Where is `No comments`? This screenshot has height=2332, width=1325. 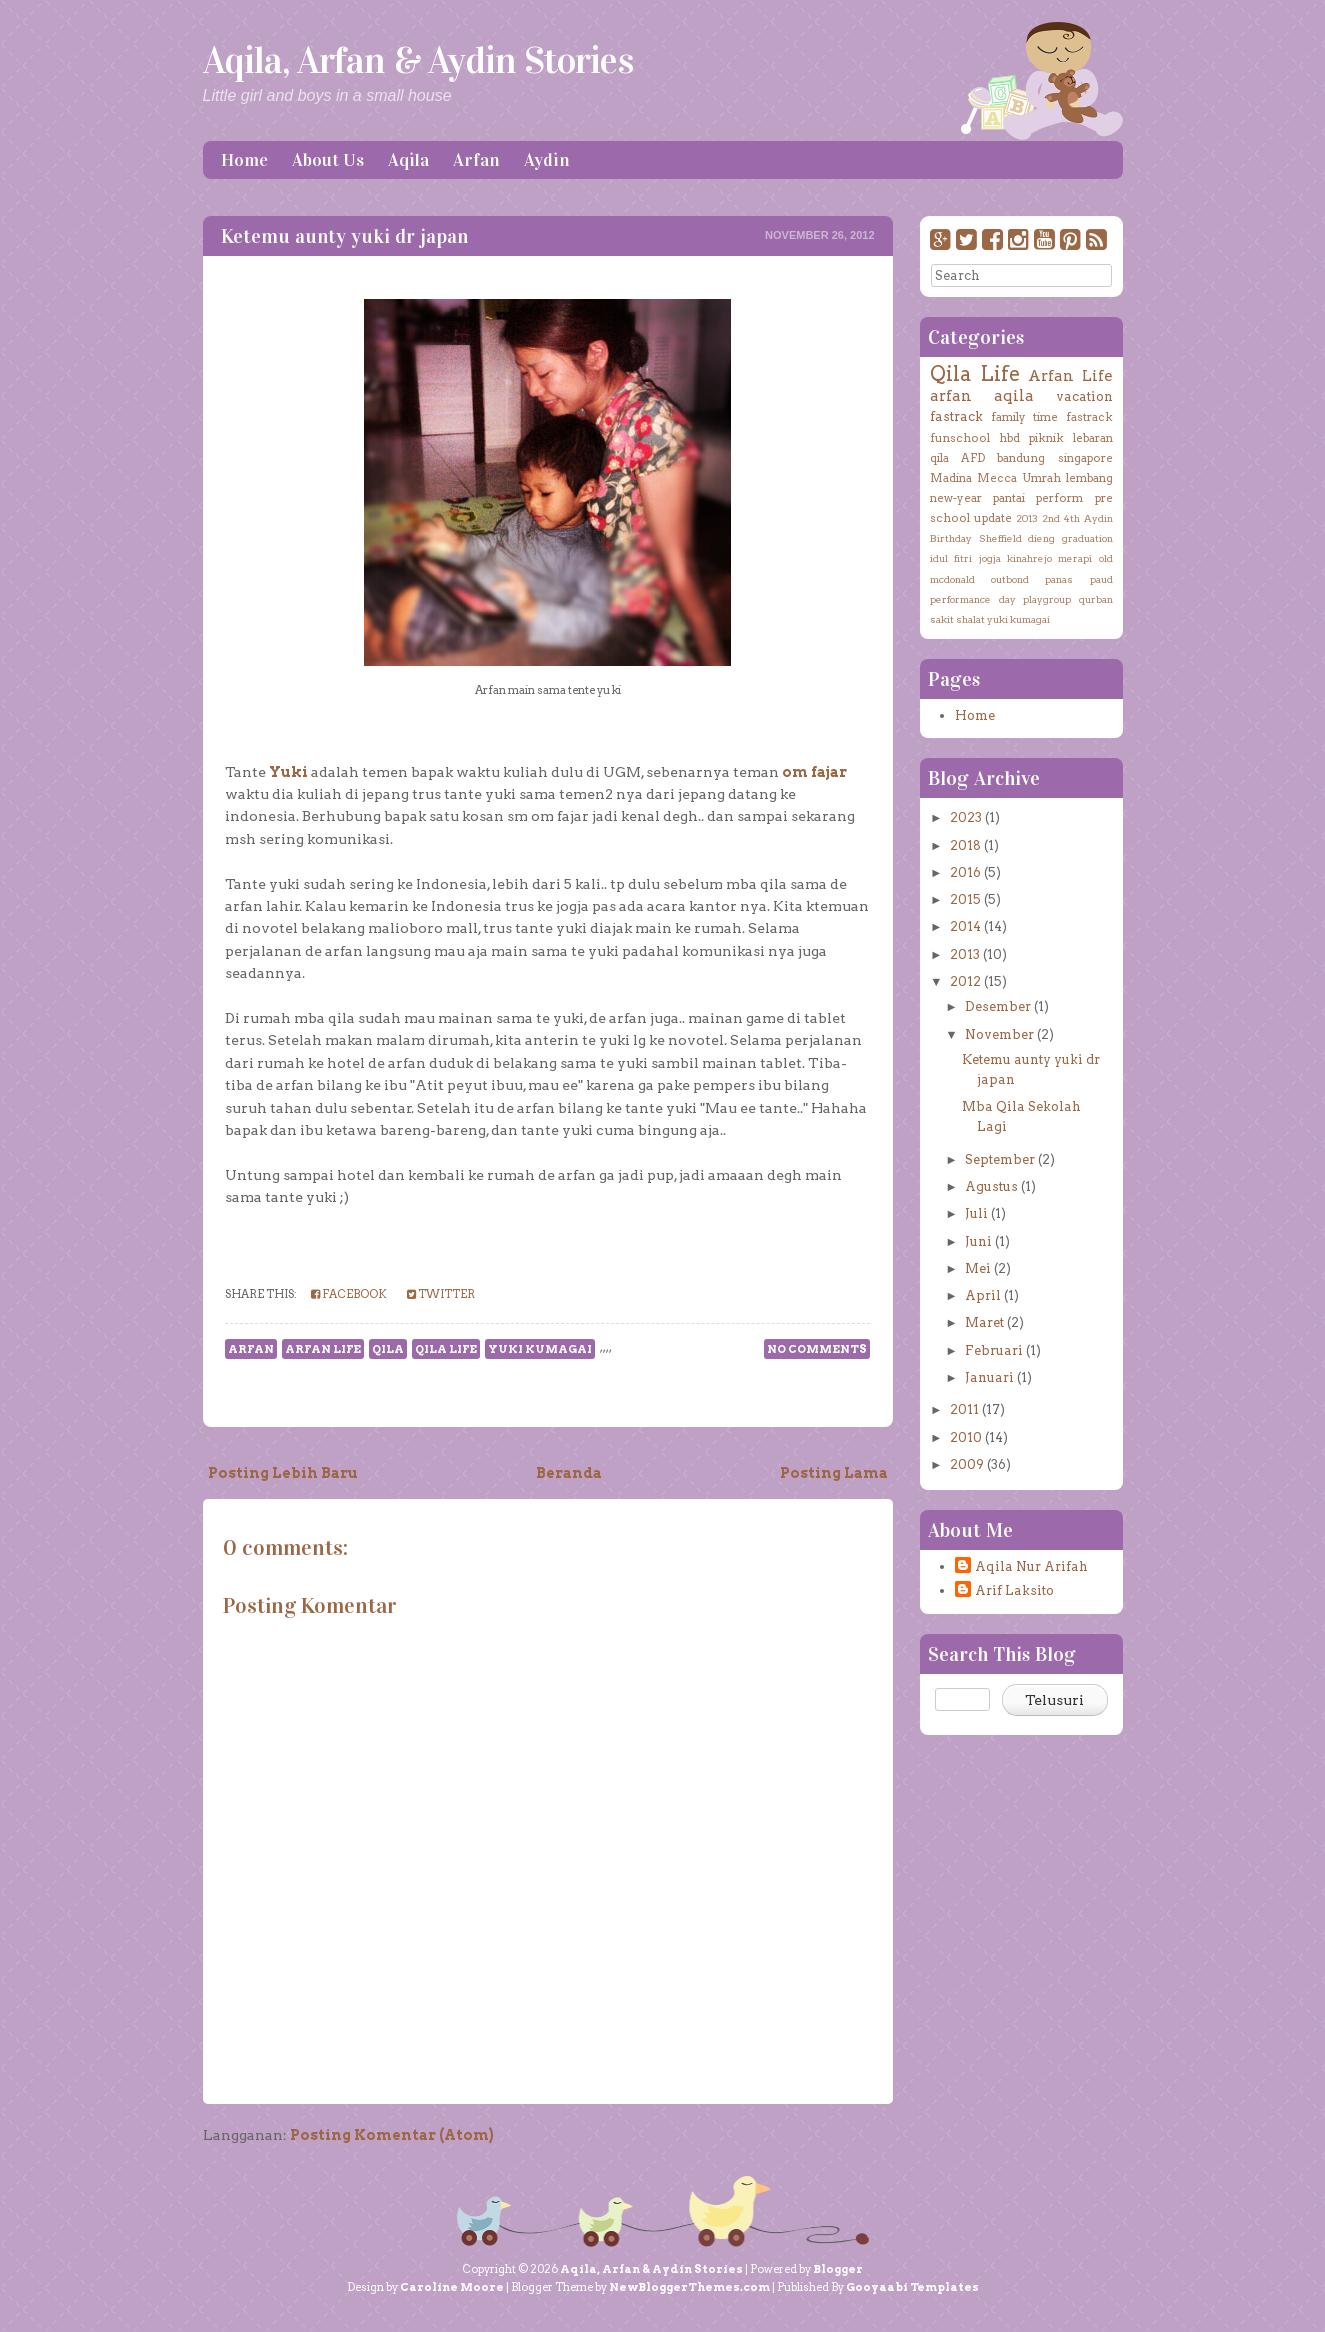 No comments is located at coordinates (817, 1349).